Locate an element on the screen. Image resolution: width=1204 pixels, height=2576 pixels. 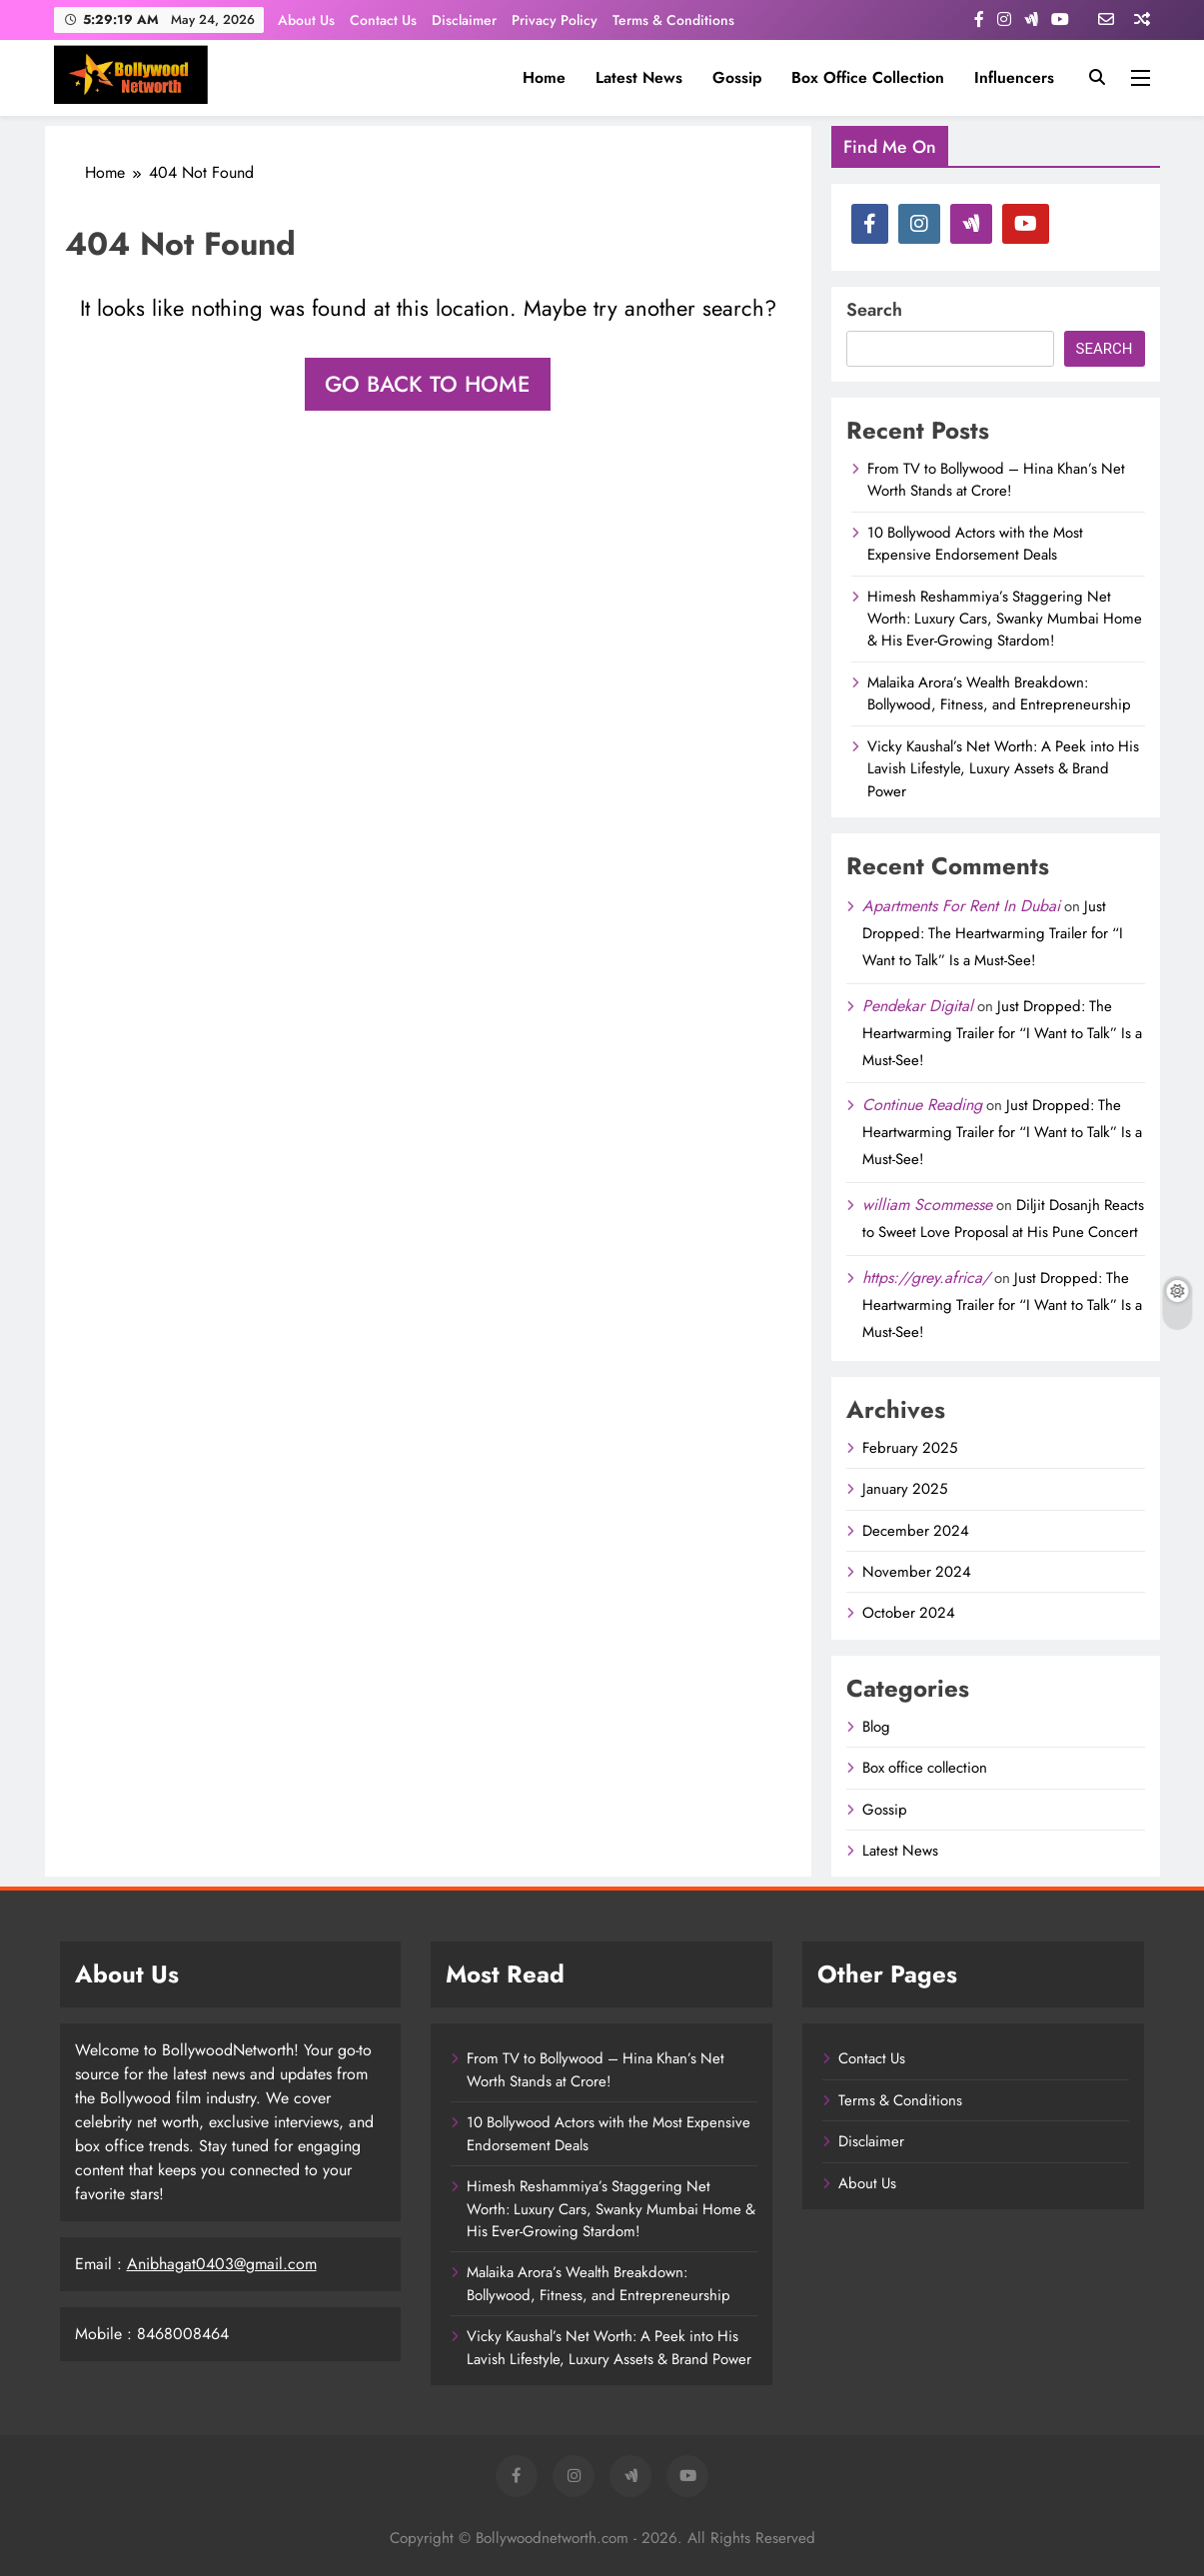
Apartments For Rent In Dubai is located at coordinates (961, 905).